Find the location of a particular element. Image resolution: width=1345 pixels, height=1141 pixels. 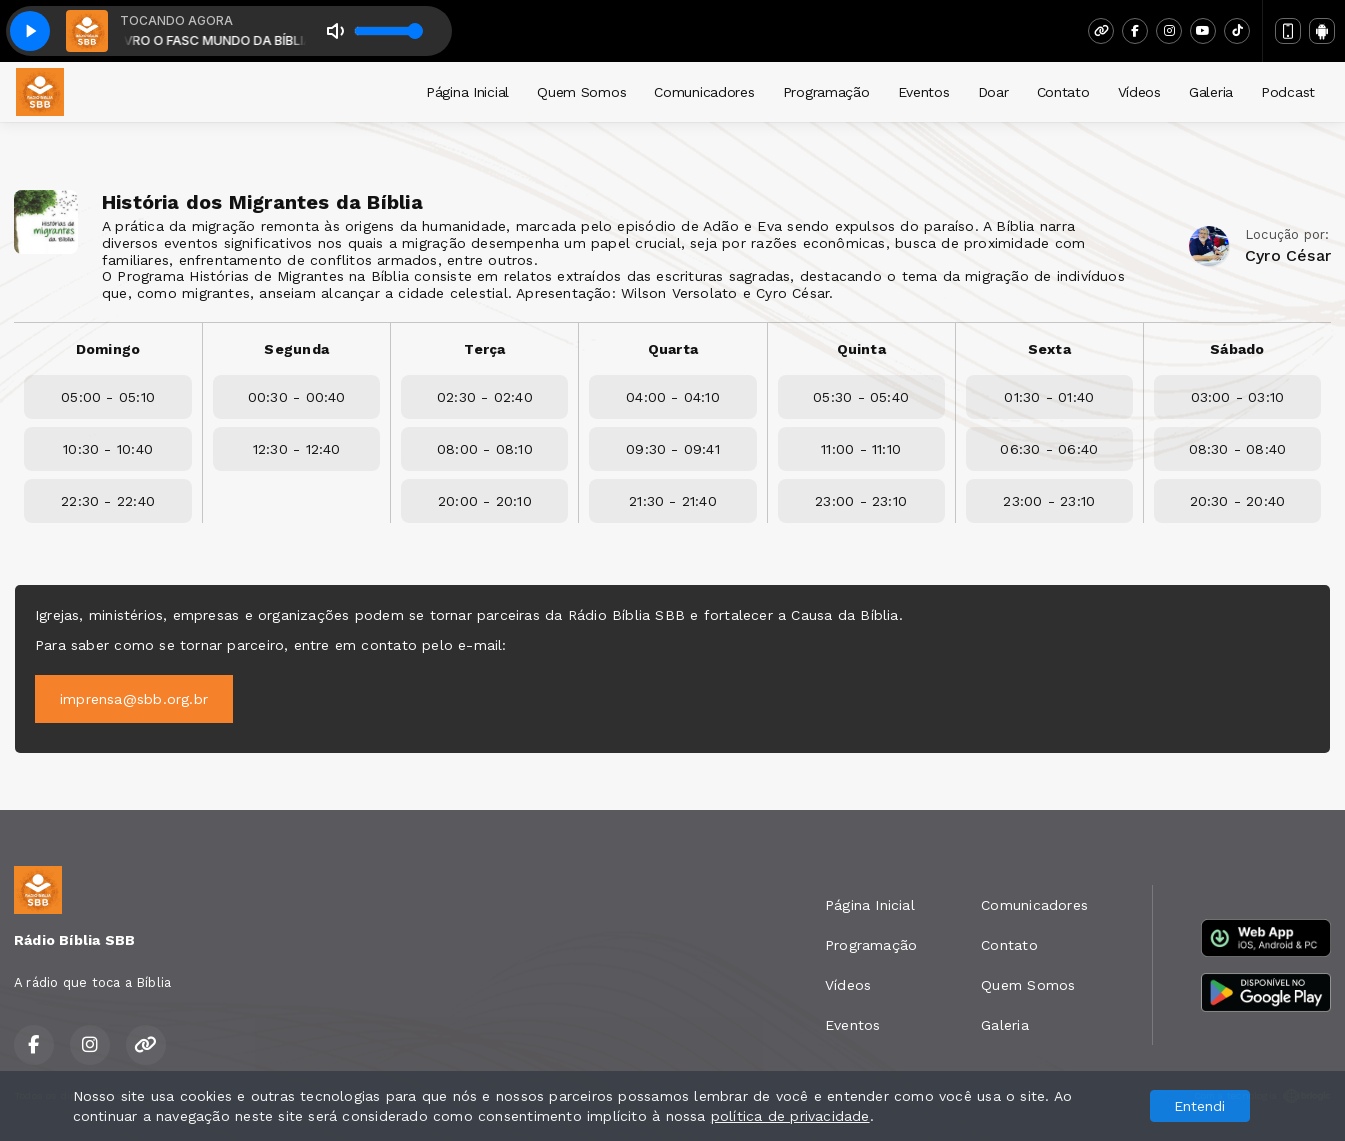

Cyro César is located at coordinates (1288, 255).